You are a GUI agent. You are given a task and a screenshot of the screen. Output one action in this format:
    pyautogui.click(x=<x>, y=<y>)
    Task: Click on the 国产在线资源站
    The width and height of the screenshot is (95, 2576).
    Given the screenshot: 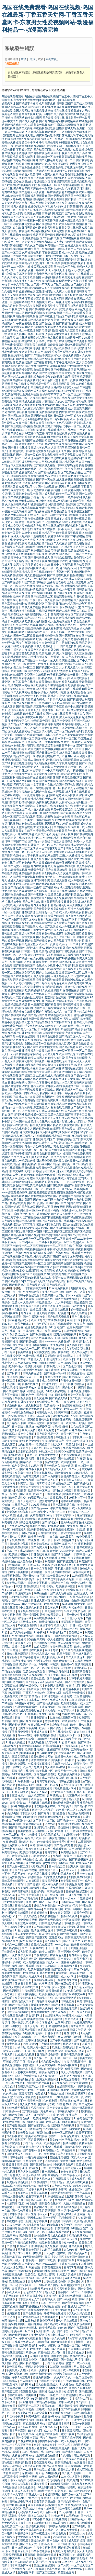 What is the action you would take?
    pyautogui.click(x=60, y=844)
    